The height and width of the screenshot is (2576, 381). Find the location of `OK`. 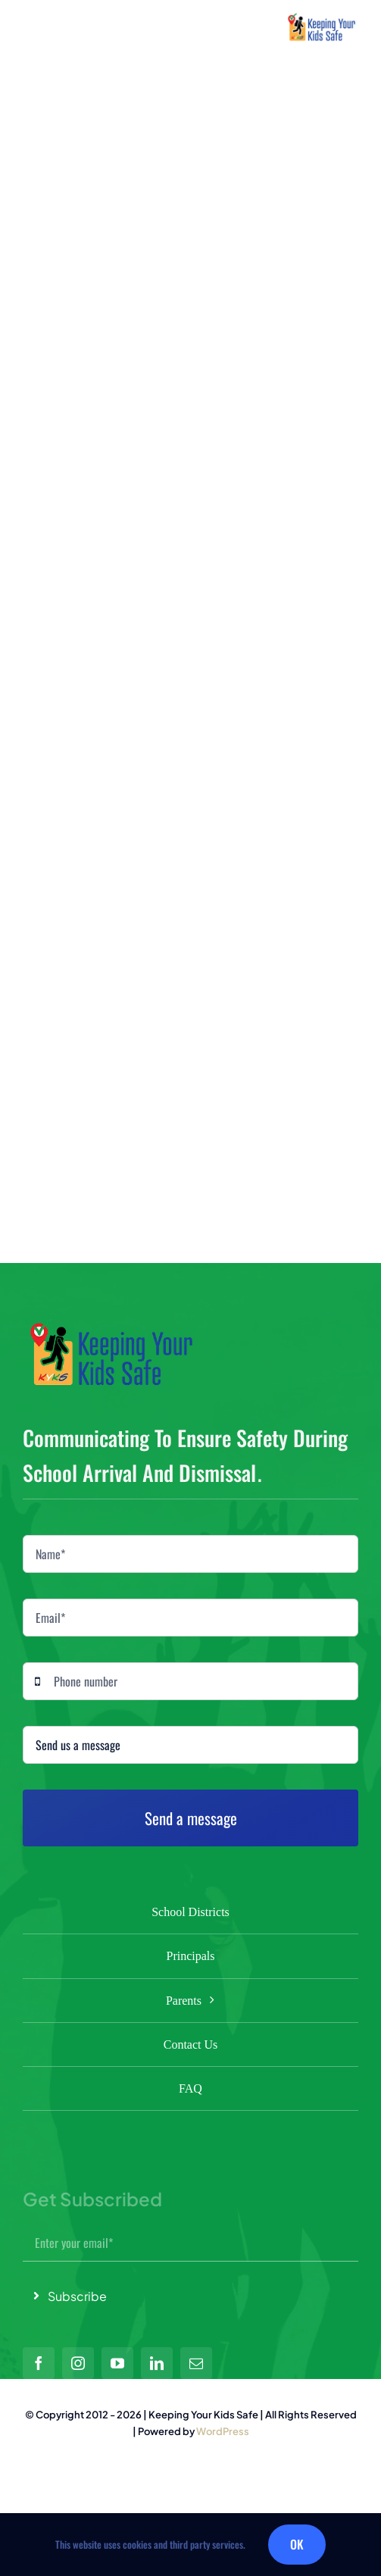

OK is located at coordinates (297, 2544).